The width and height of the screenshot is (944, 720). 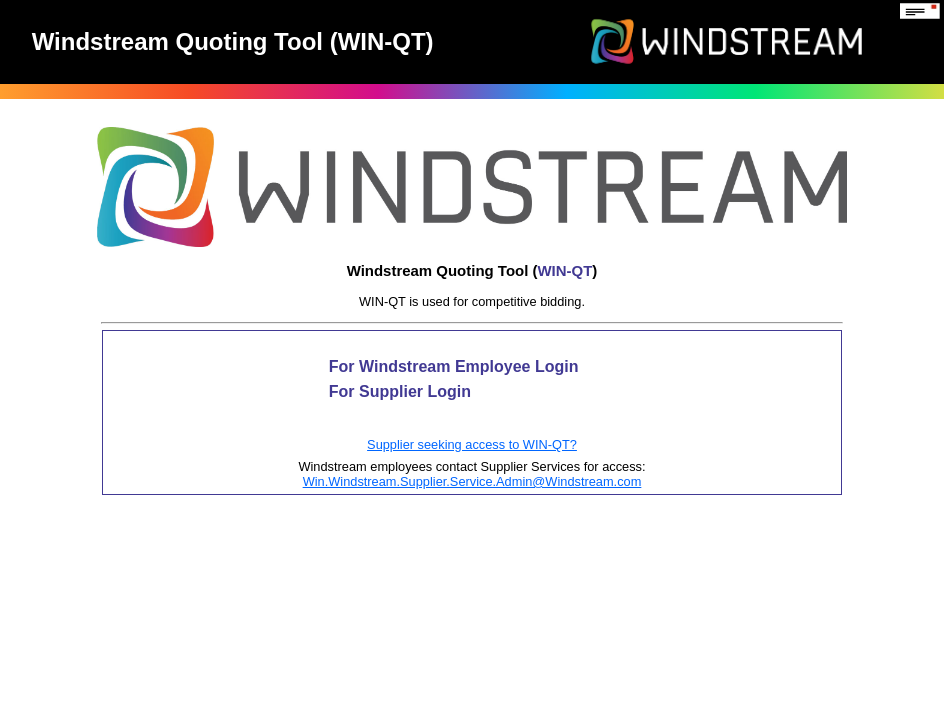 What do you see at coordinates (454, 366) in the screenshot?
I see `For Windstream Employee Login` at bounding box center [454, 366].